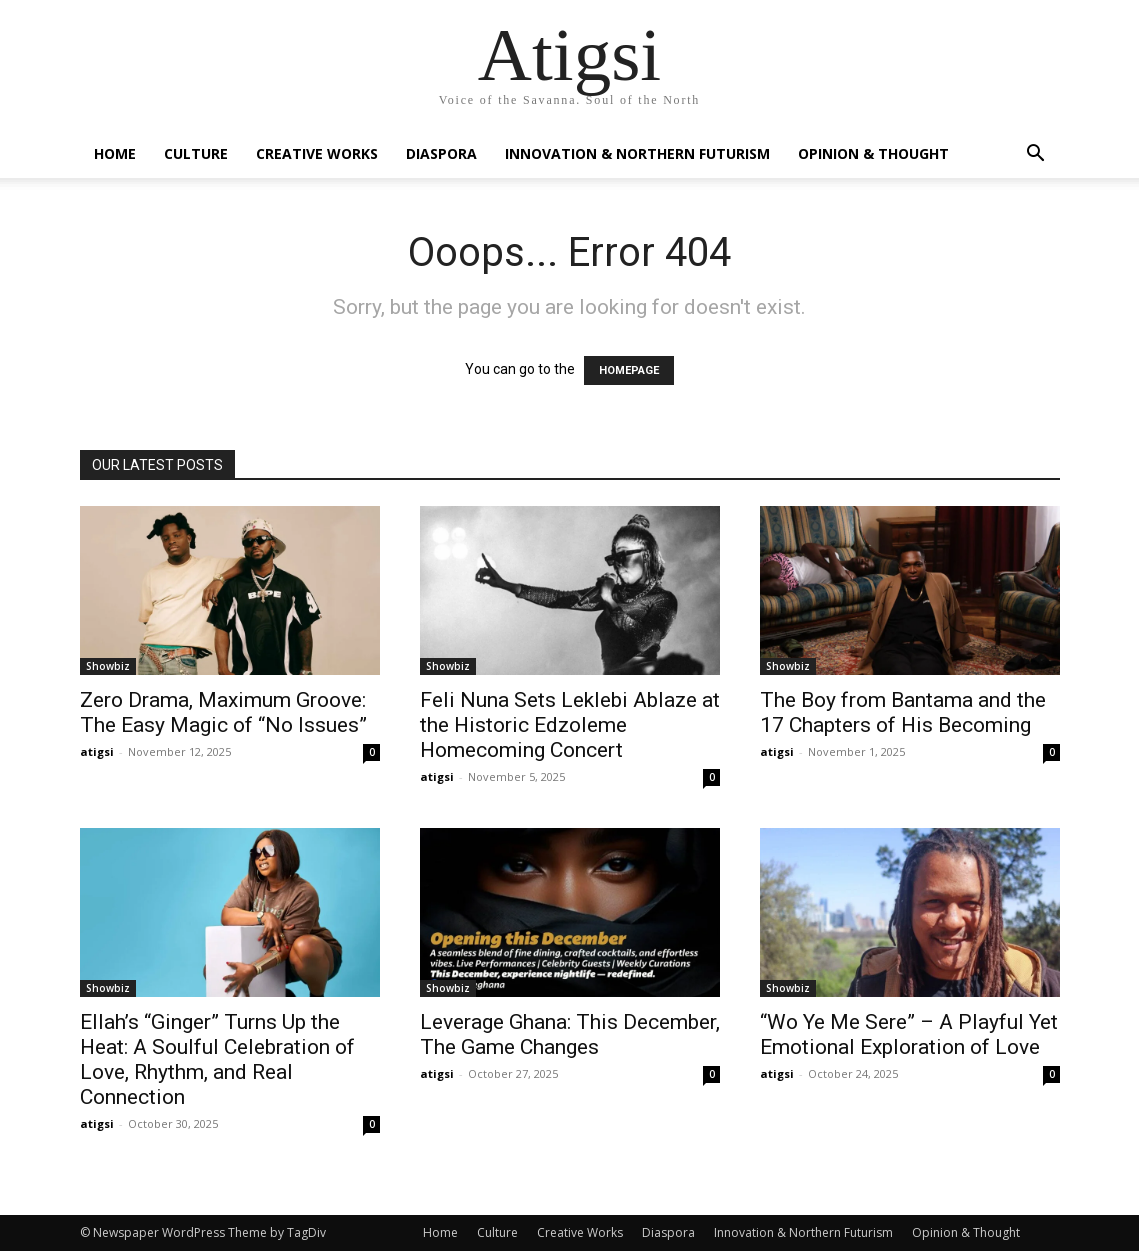  Describe the element at coordinates (1036, 155) in the screenshot. I see `[button]` at that location.